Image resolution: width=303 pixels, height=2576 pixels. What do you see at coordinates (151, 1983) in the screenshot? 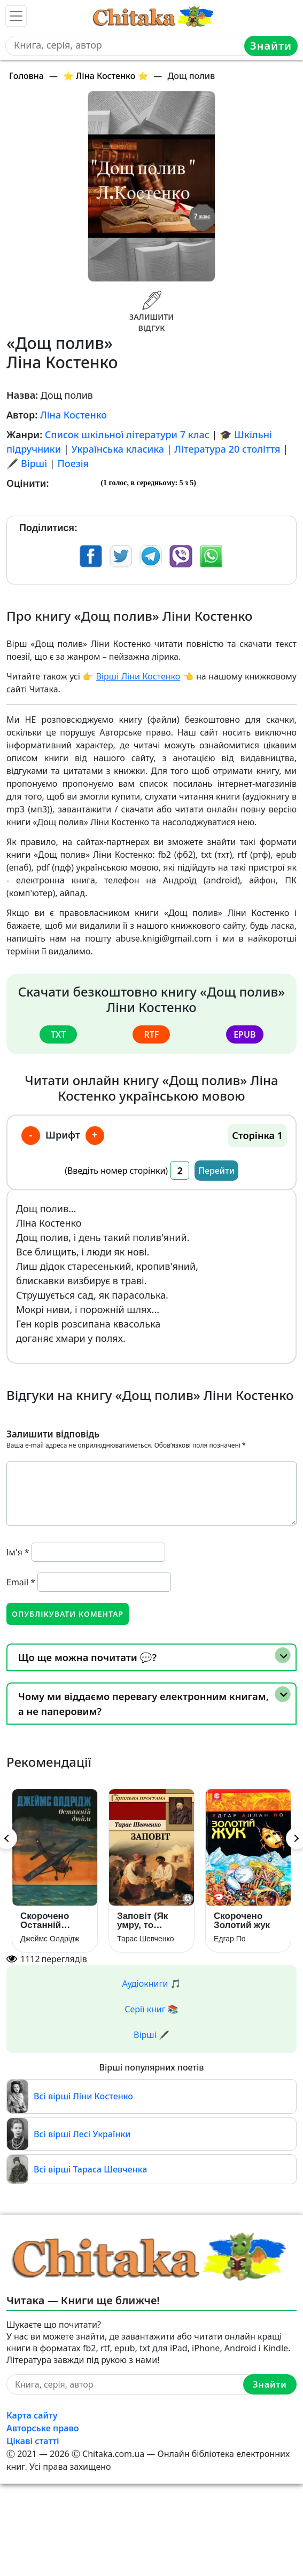
I see `Аудіокниги 🎵` at bounding box center [151, 1983].